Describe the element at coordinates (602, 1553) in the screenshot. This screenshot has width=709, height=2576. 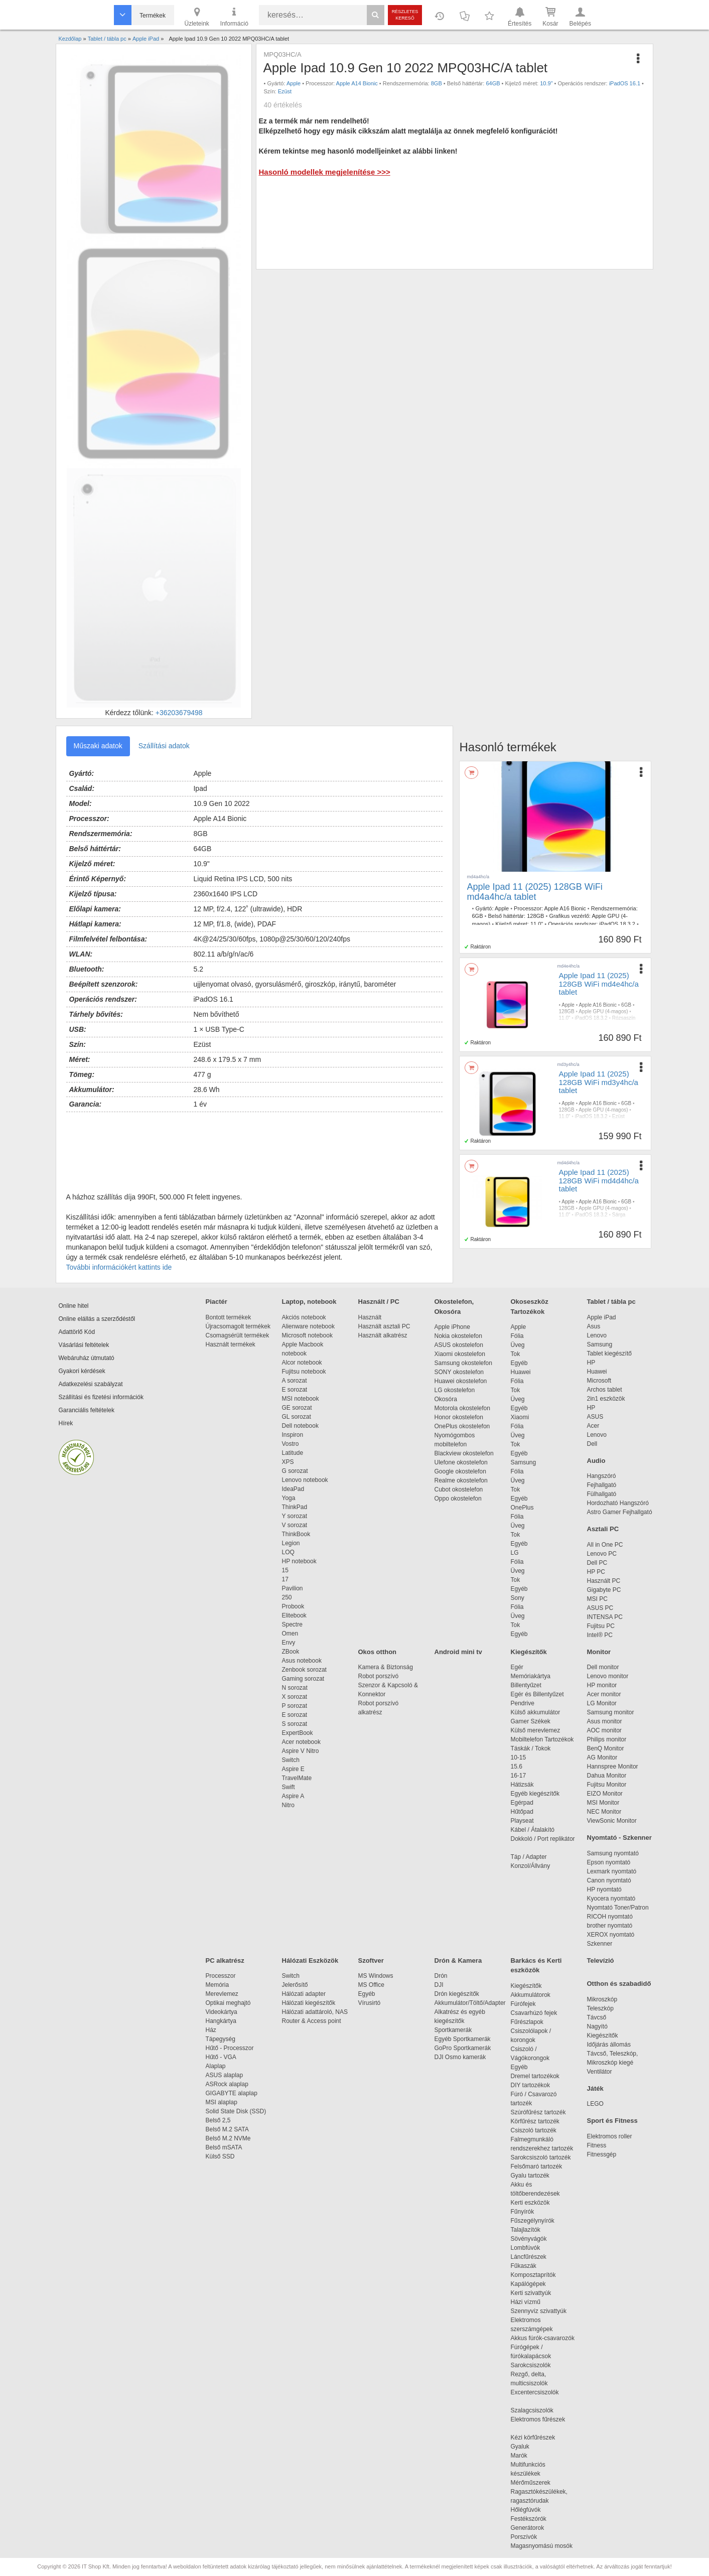
I see `Lenovo PC` at that location.